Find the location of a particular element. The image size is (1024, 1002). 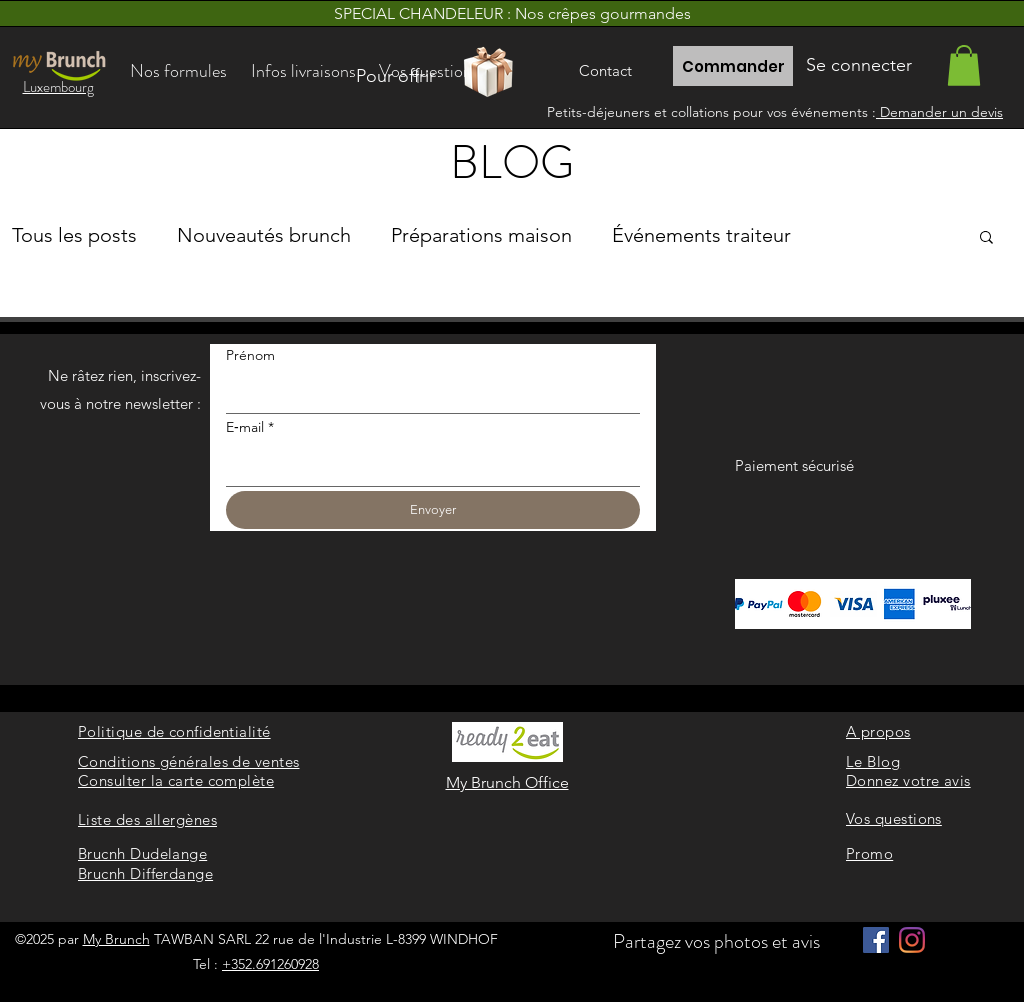

E‑mail is located at coordinates (250, 428).